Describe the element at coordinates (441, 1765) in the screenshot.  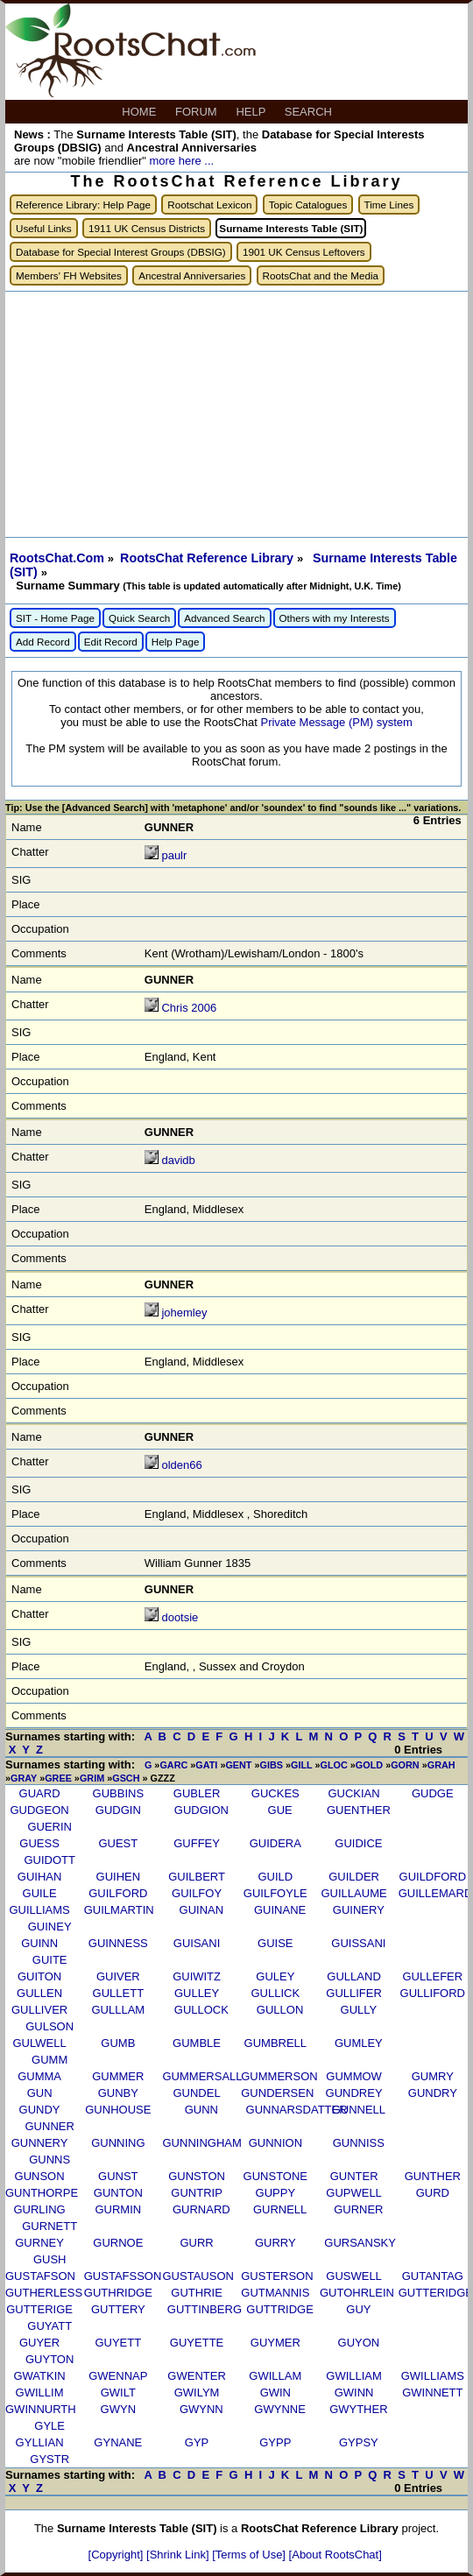
I see `GRAH` at that location.